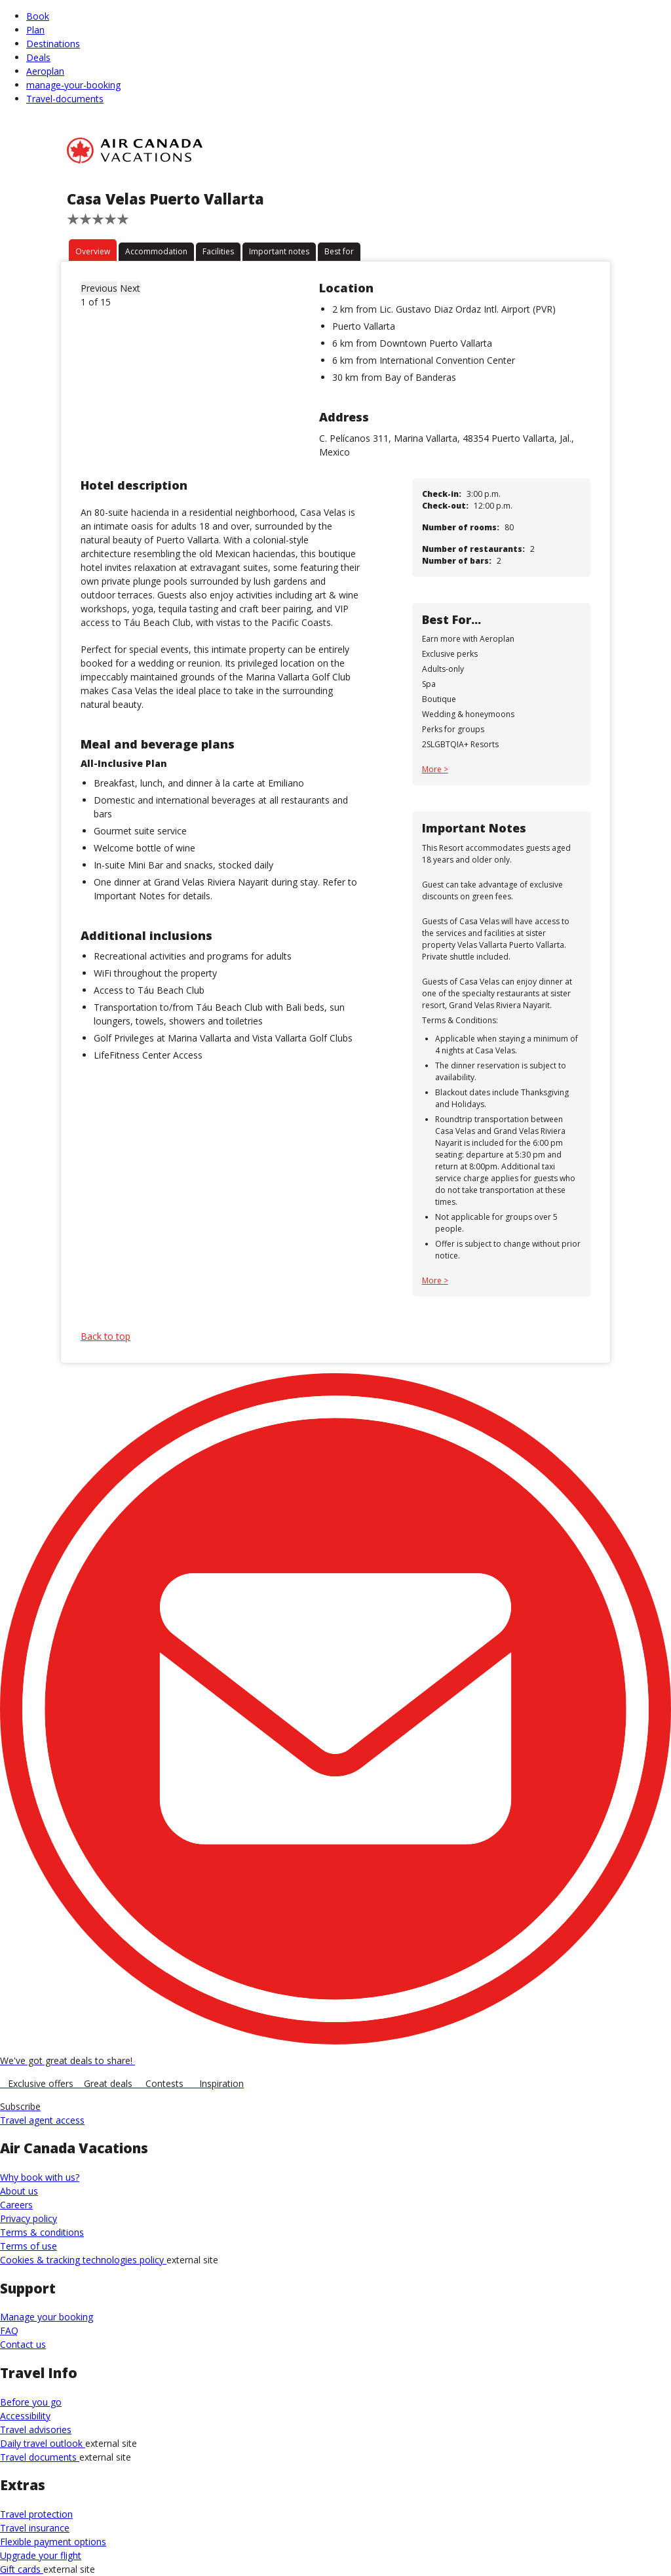 The width and height of the screenshot is (671, 2576). I want to click on Travel insurance, so click(34, 2528).